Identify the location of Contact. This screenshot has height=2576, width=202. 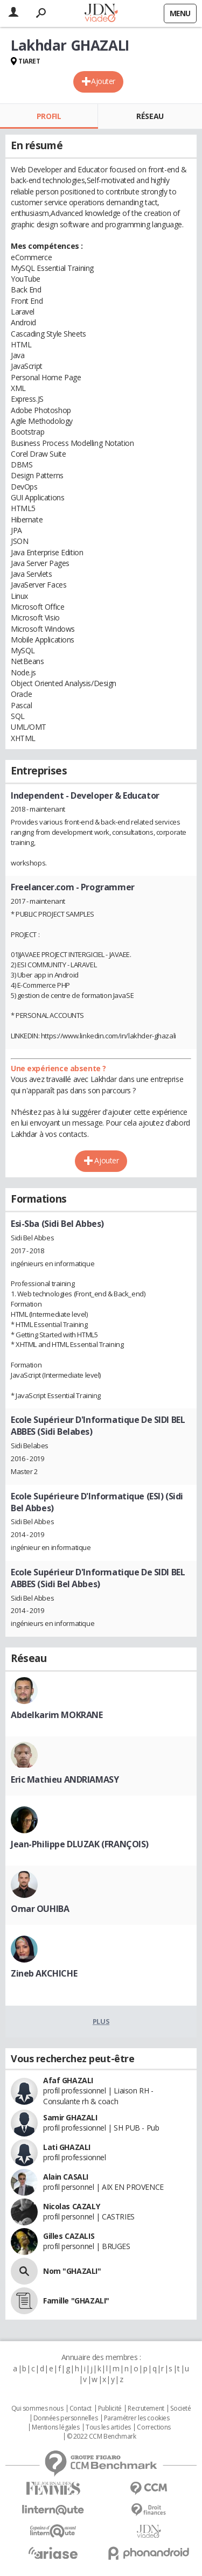
(80, 2408).